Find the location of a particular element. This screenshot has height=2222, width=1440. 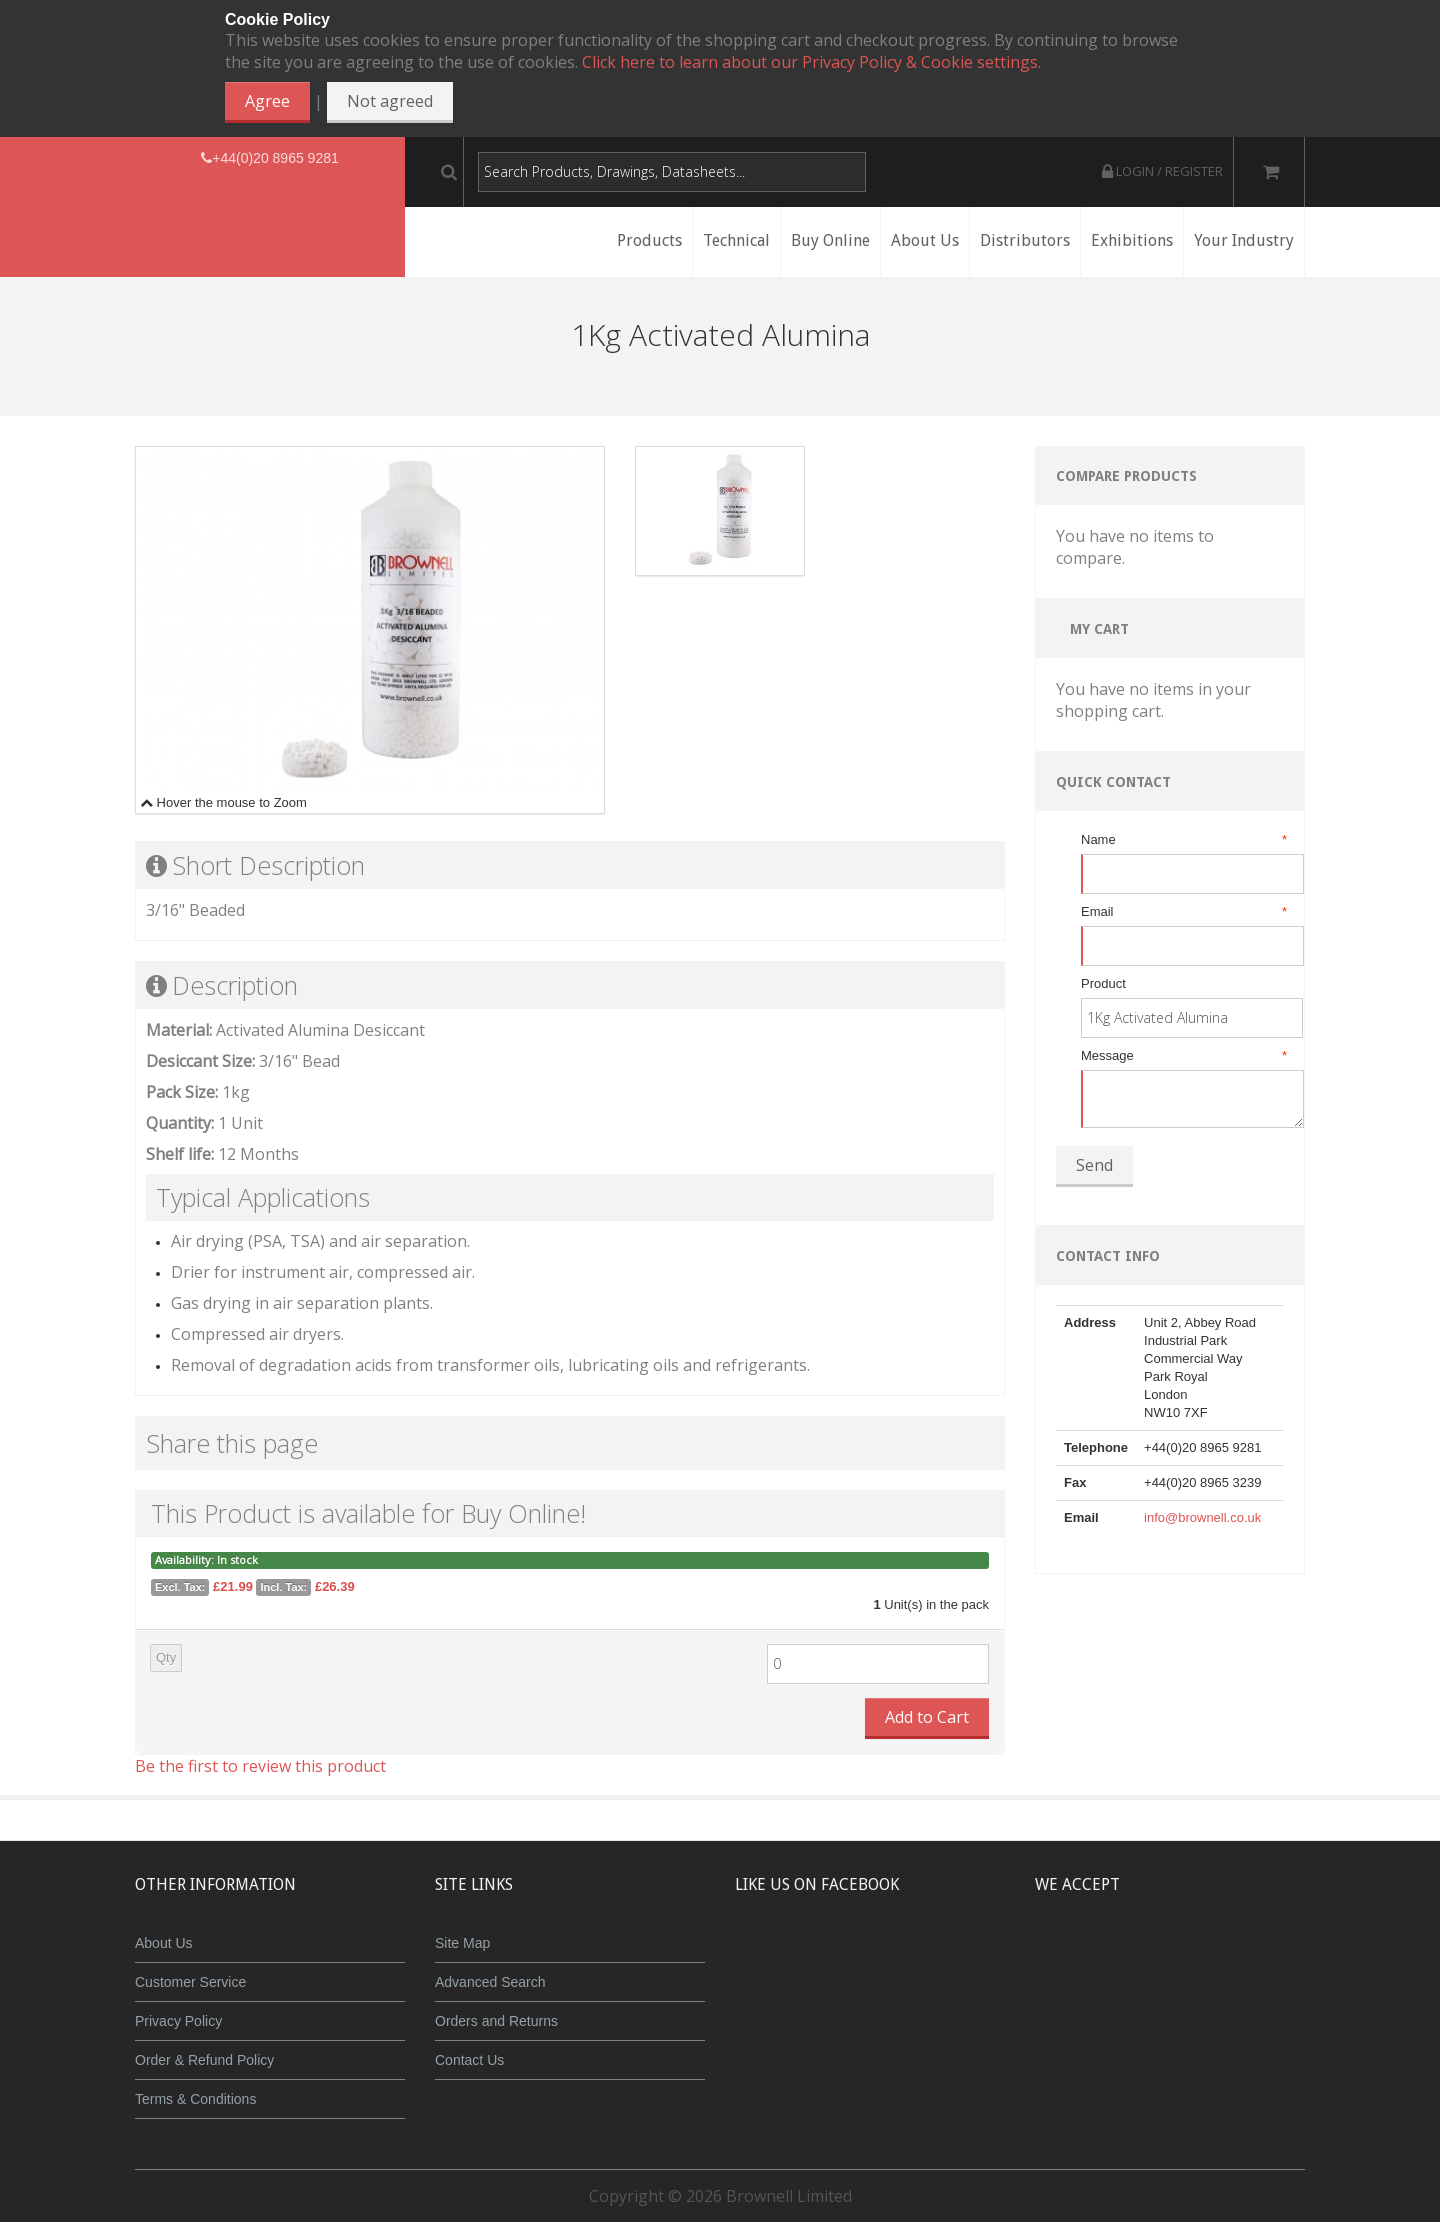

Agree is located at coordinates (267, 101).